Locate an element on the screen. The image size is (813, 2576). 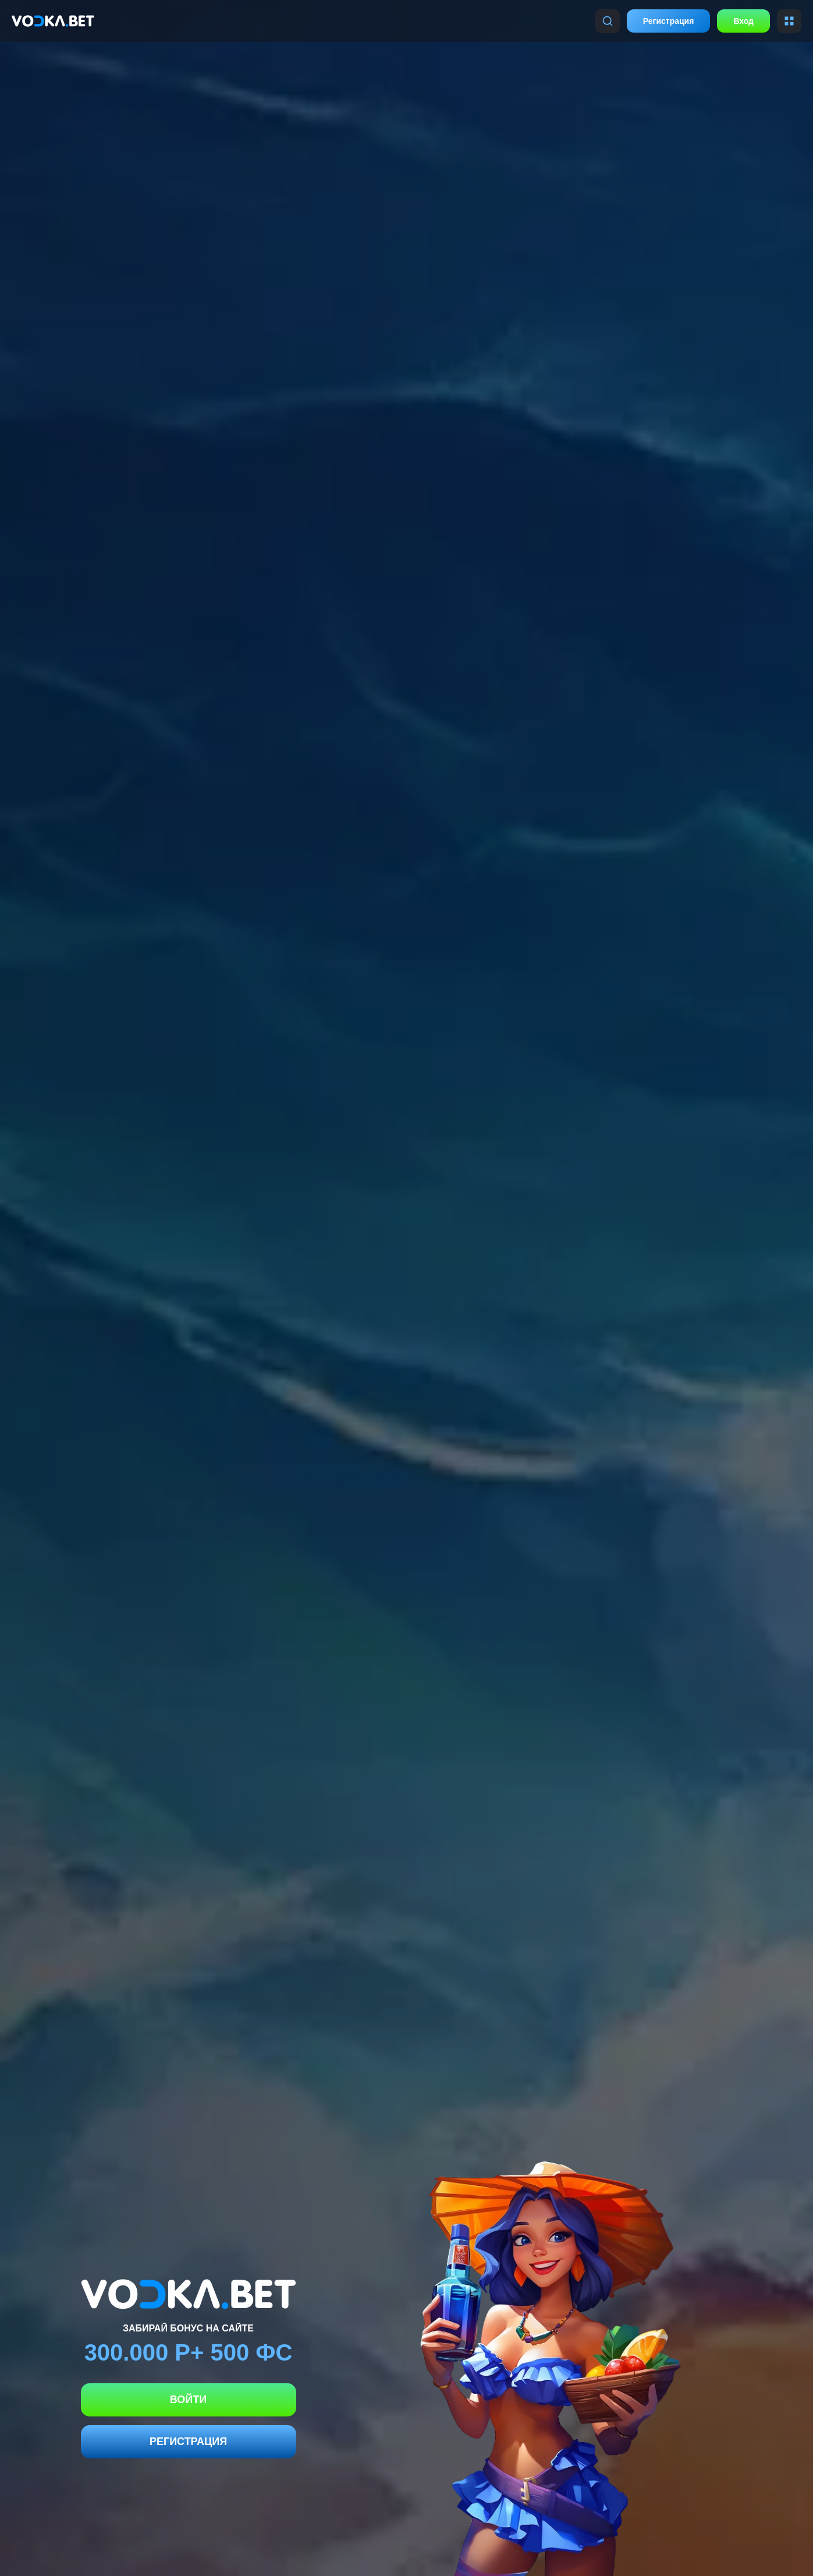
Войти is located at coordinates (188, 2399).